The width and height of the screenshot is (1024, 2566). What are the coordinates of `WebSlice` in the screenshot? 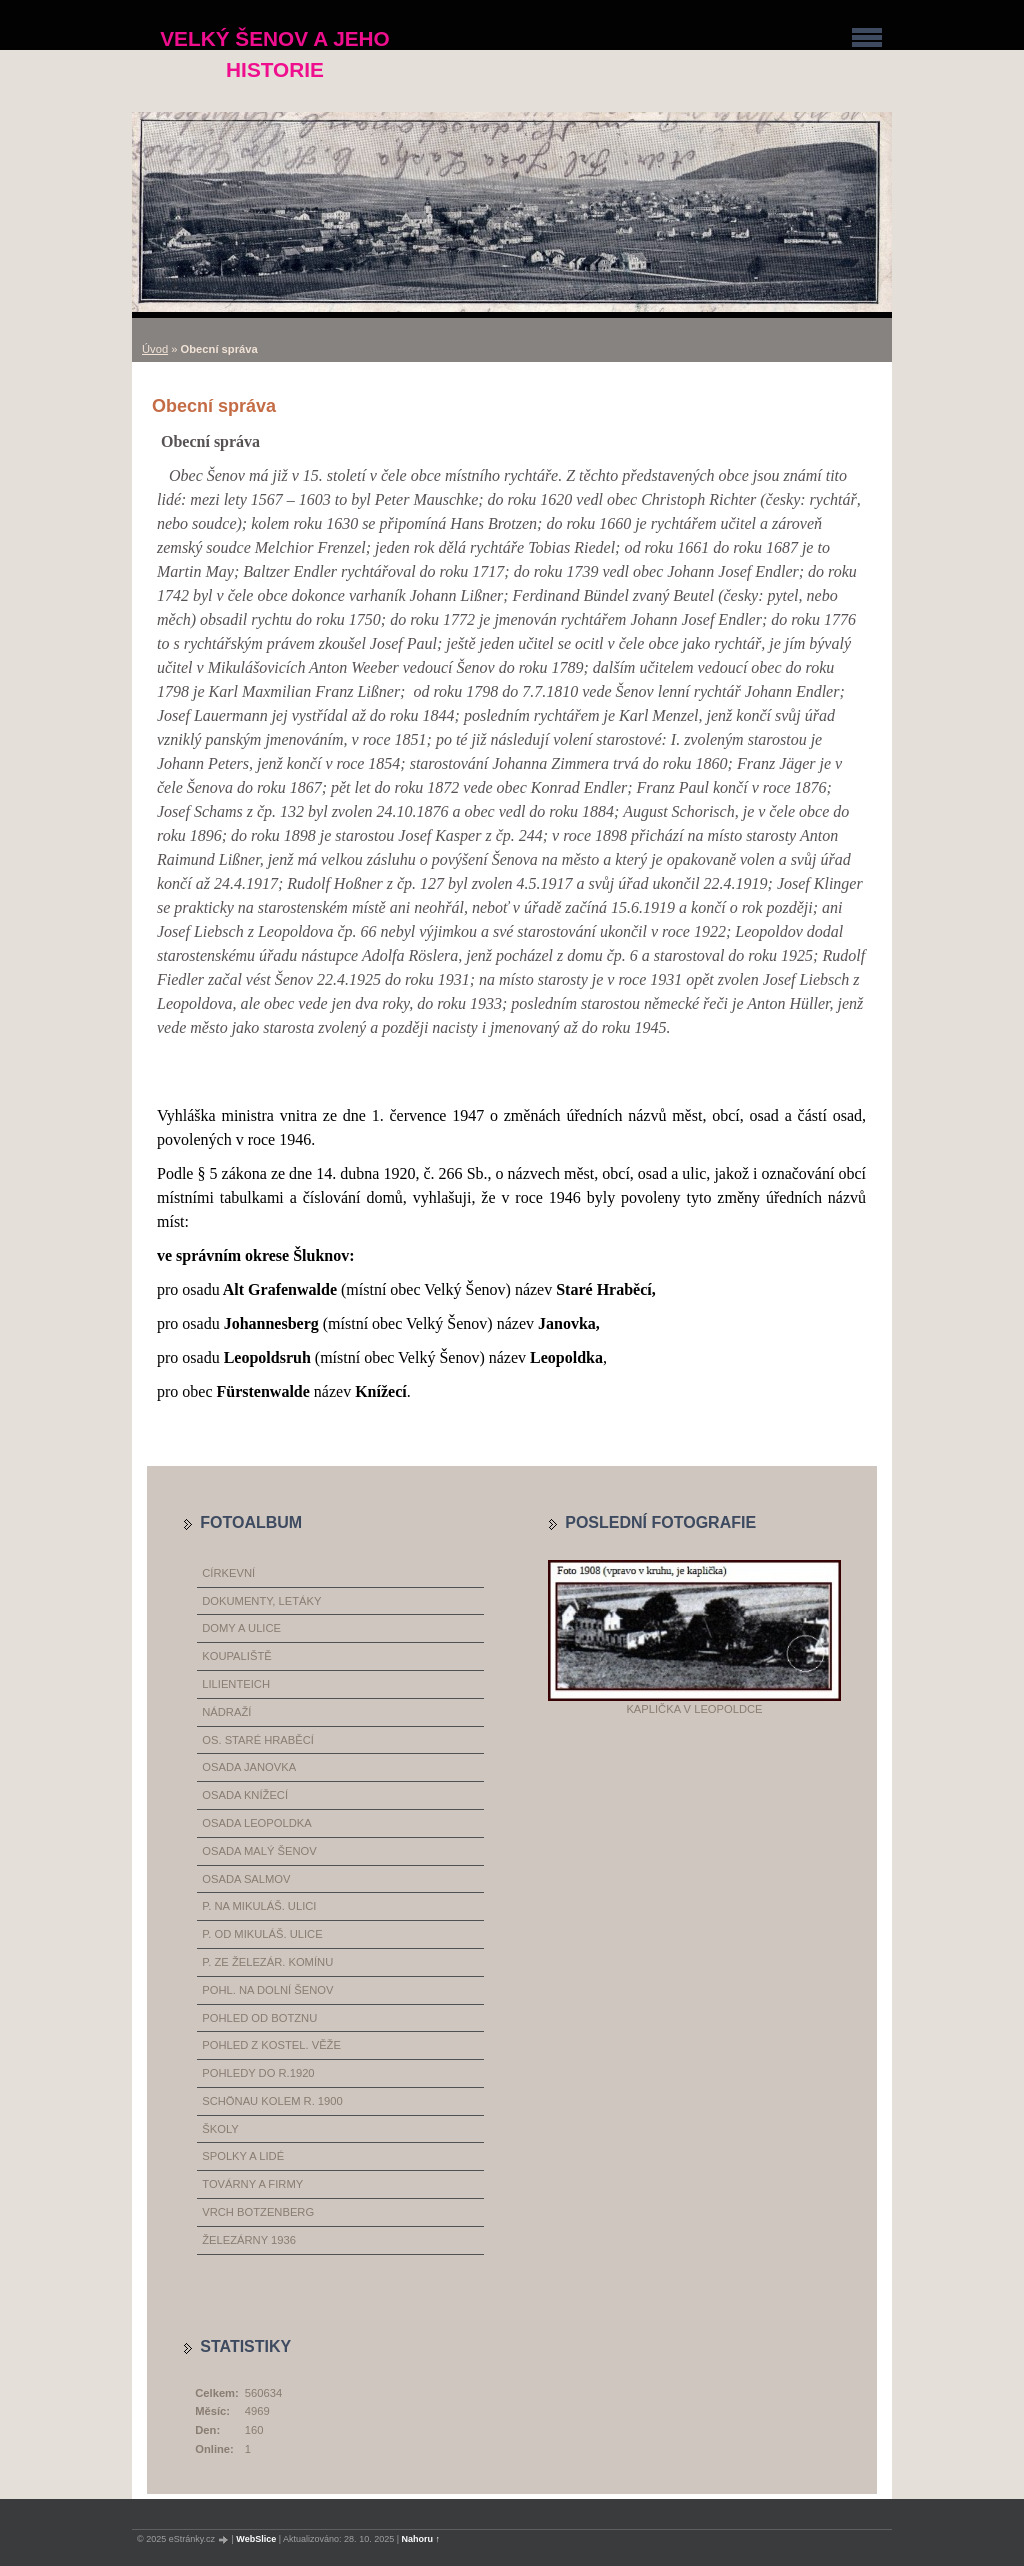 It's located at (256, 2539).